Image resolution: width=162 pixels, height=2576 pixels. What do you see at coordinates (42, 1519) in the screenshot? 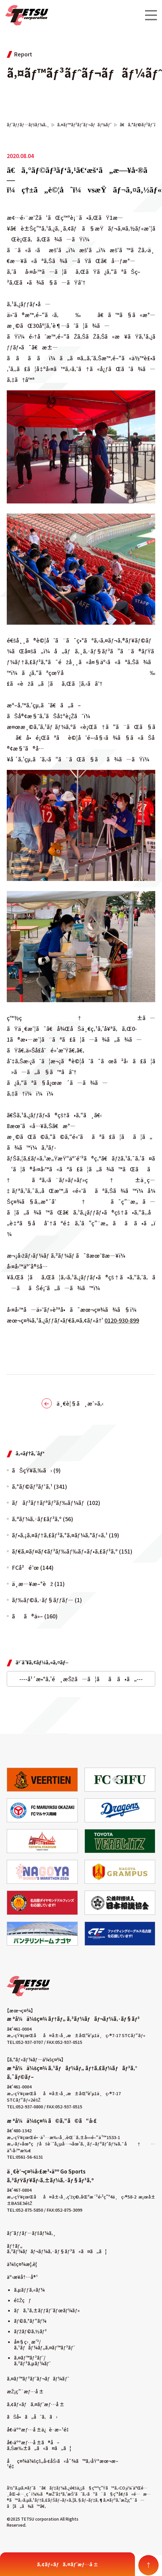
I see `ã‚ªãƒ¼ã‚·ãƒ£ãƒ³ã‚º (56)` at bounding box center [42, 1519].